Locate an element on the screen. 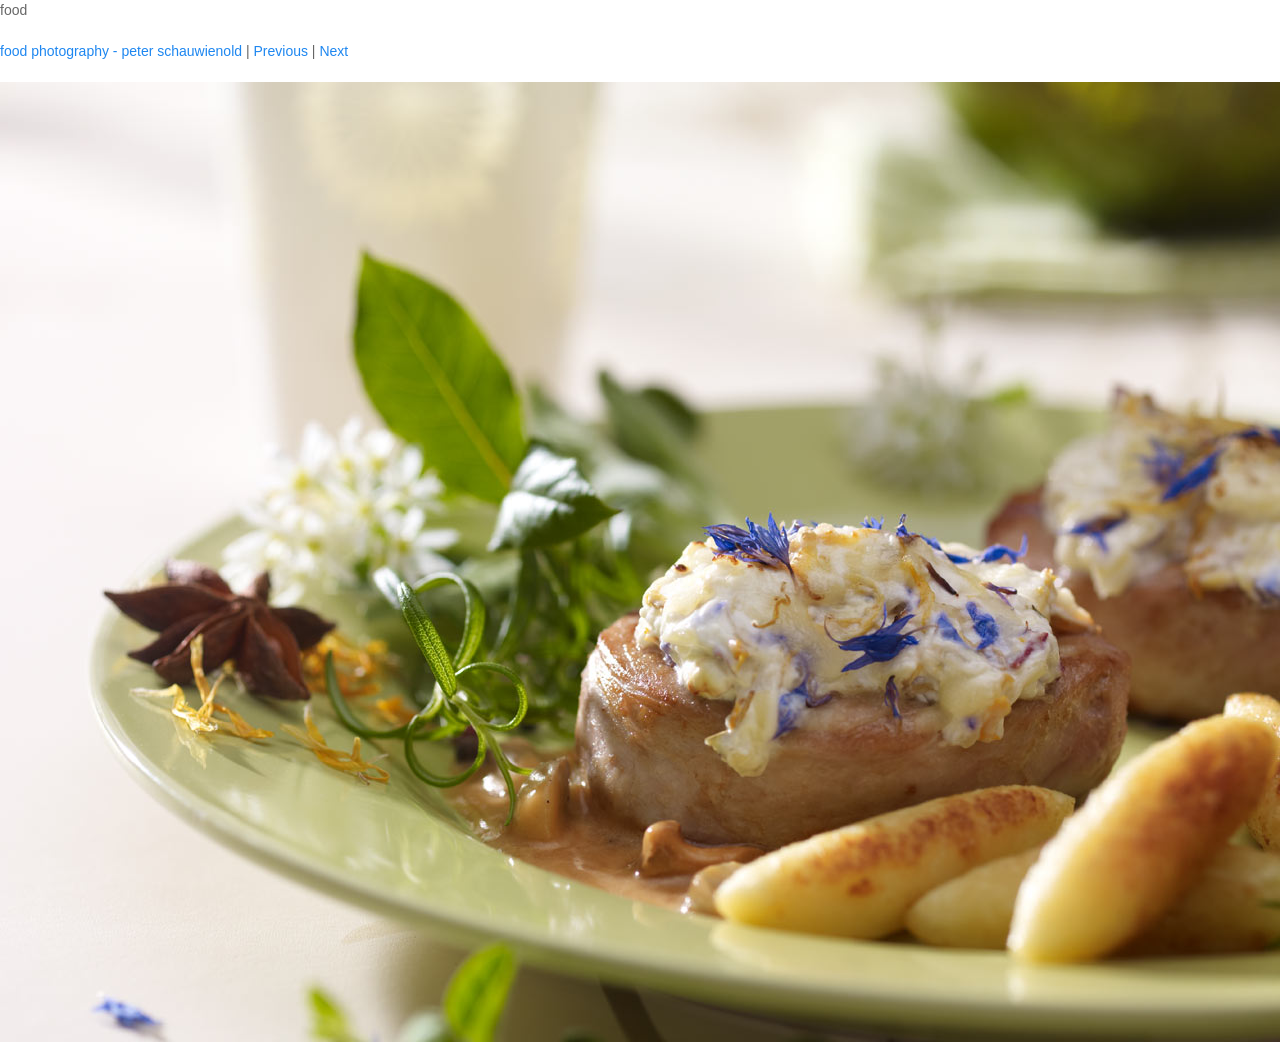 This screenshot has height=1042, width=1280. food photography - peter schauwienold is located at coordinates (121, 51).